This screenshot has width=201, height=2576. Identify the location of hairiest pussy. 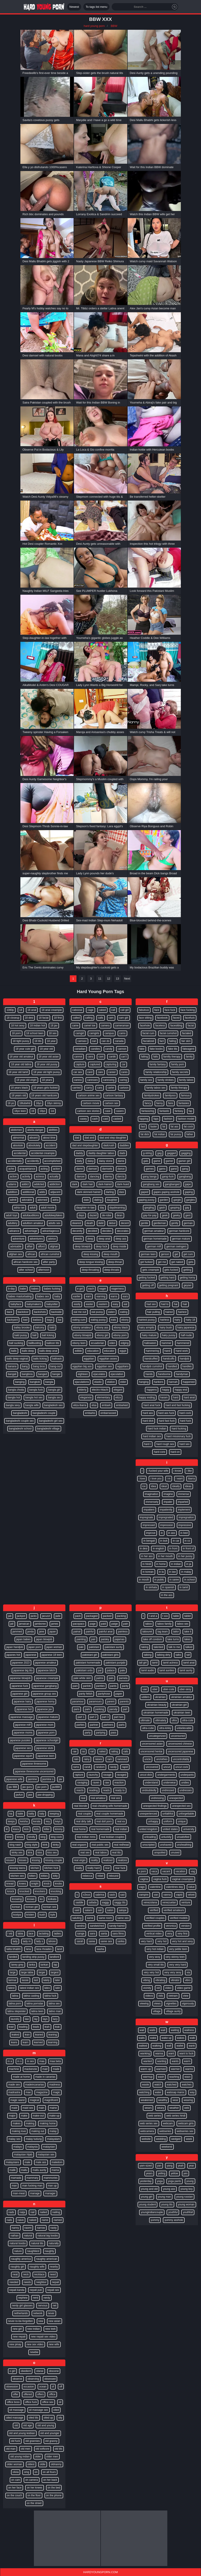
(147, 1319).